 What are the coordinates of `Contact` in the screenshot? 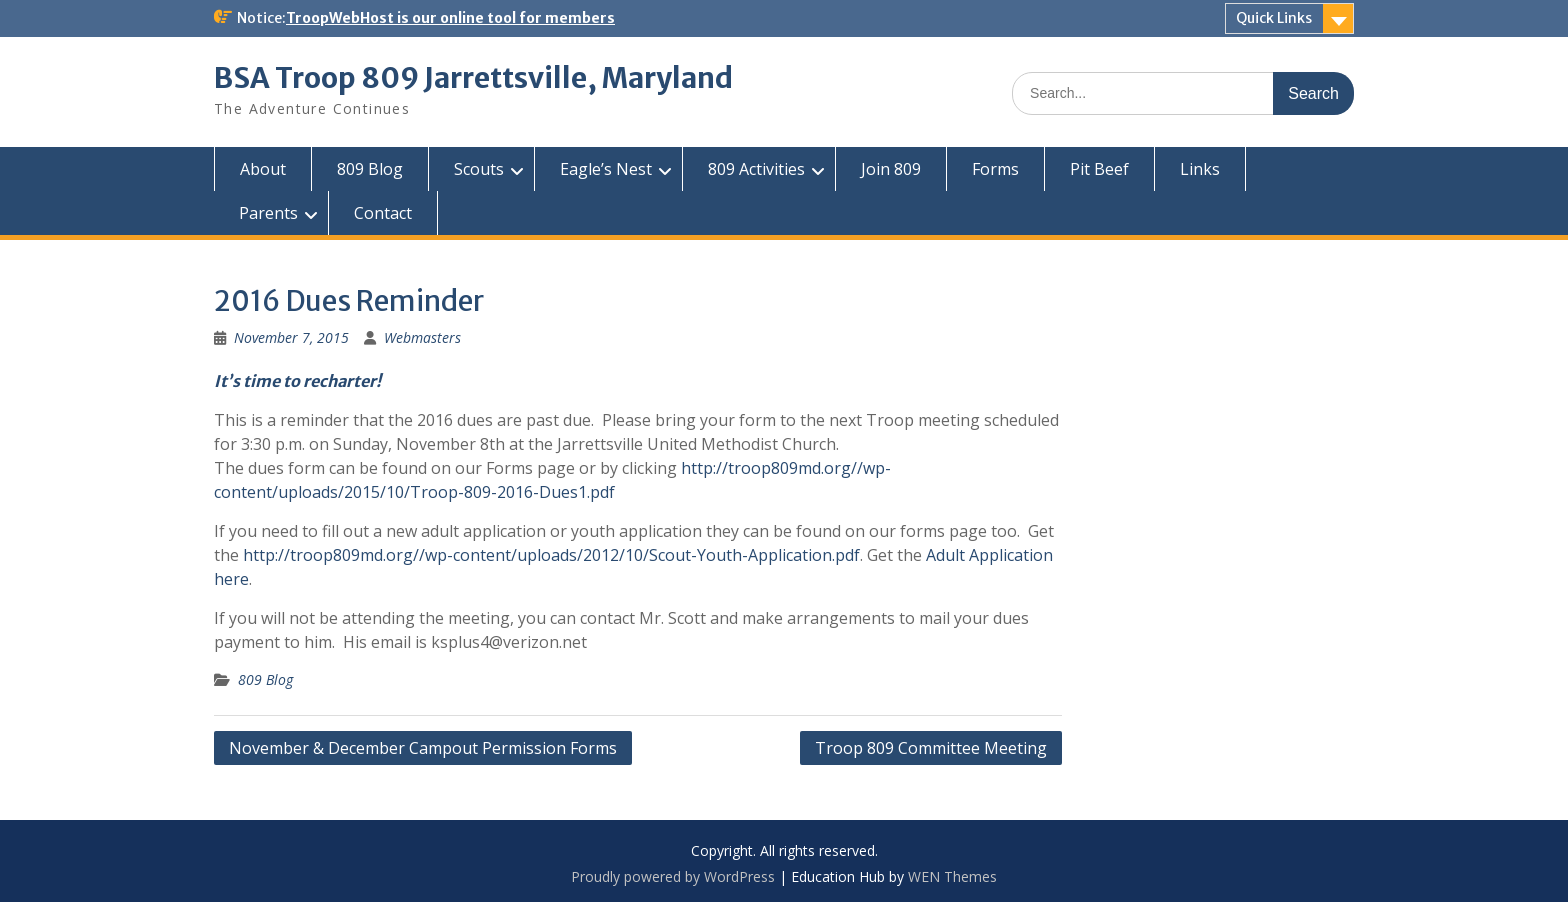 It's located at (383, 213).